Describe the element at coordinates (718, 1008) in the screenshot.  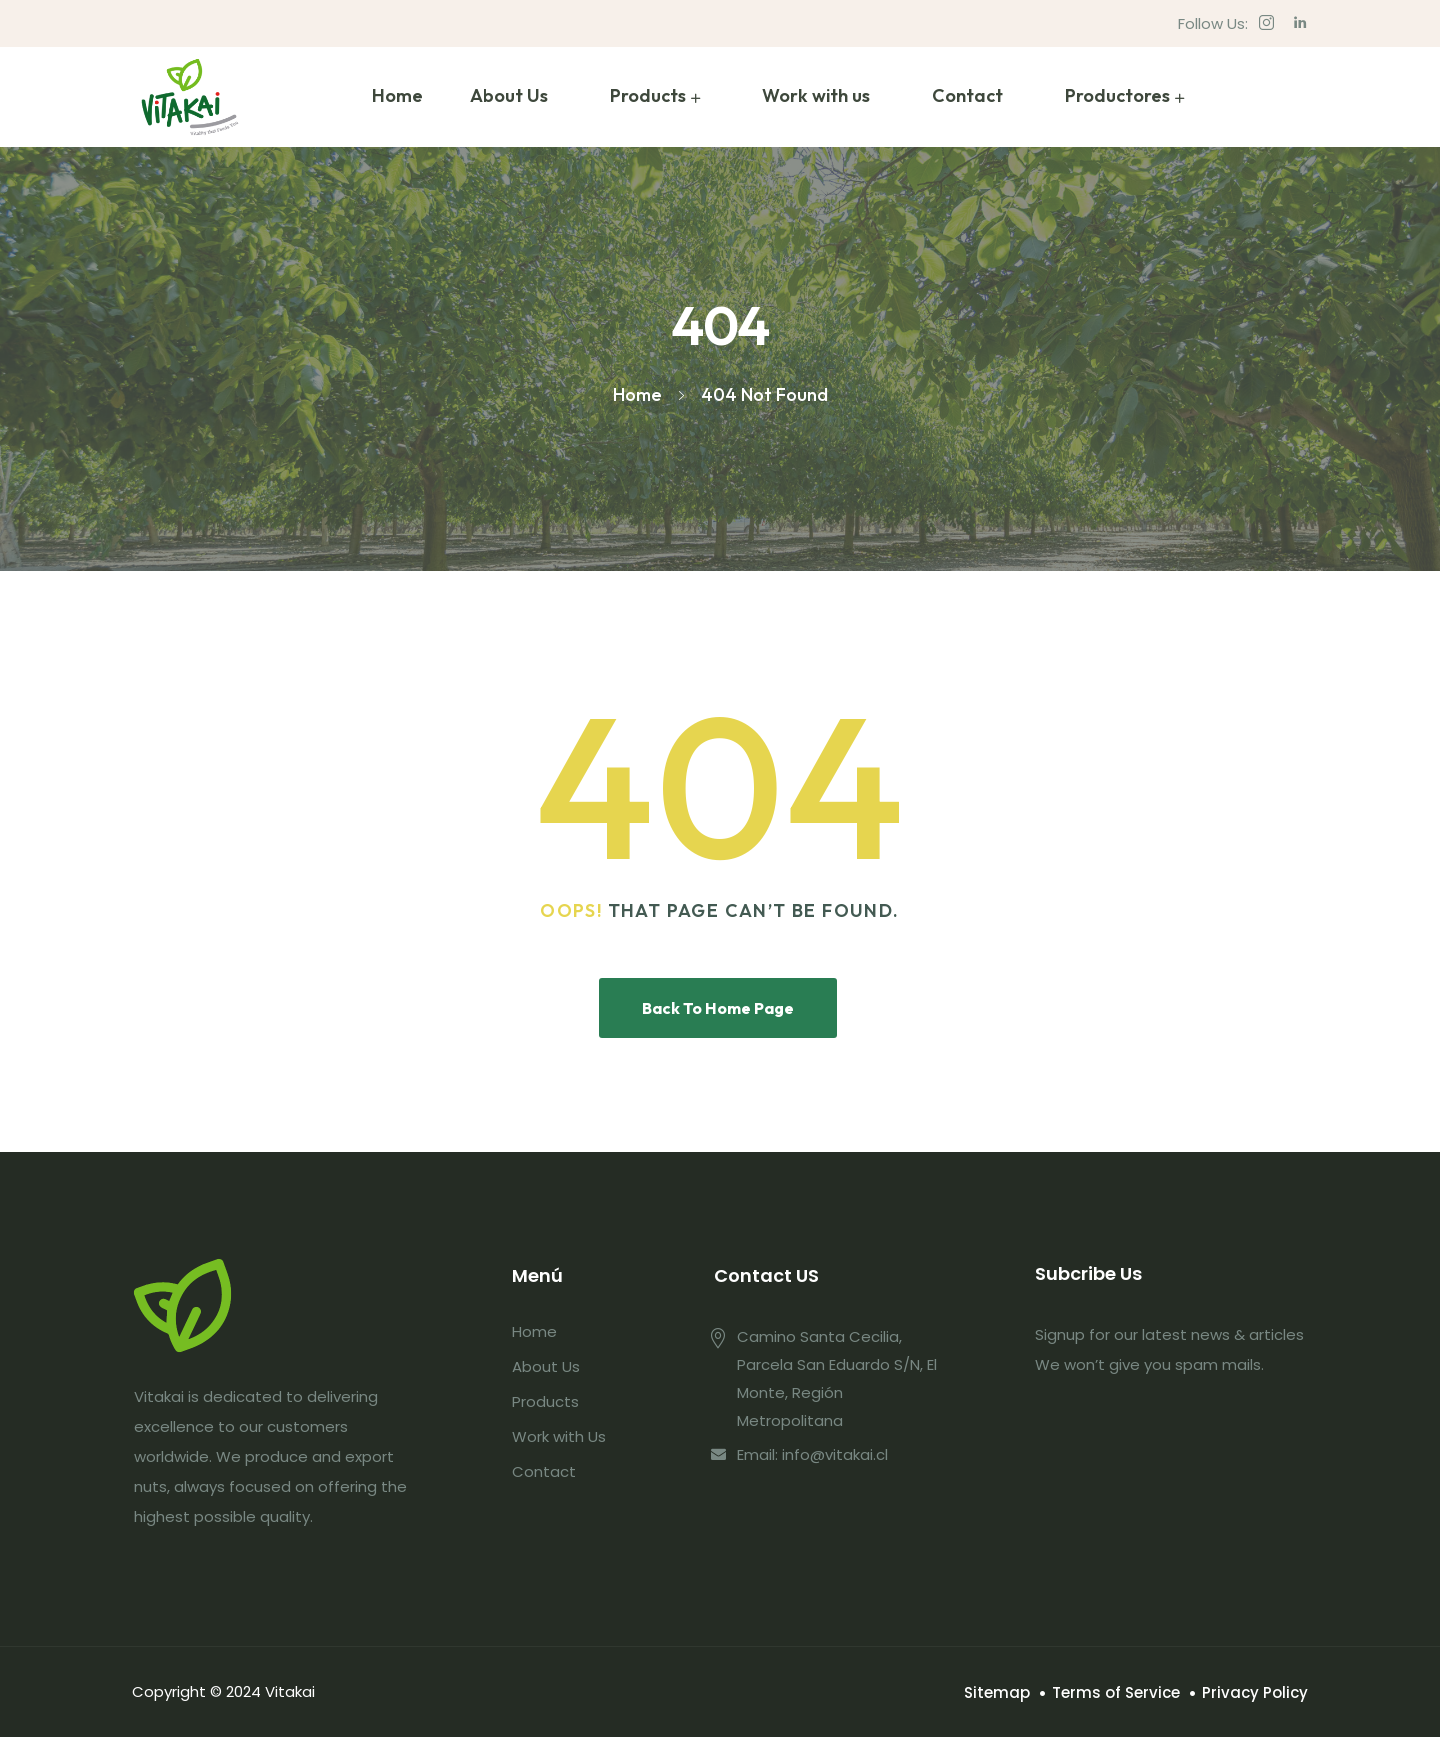
I see `Back To Home Page` at that location.